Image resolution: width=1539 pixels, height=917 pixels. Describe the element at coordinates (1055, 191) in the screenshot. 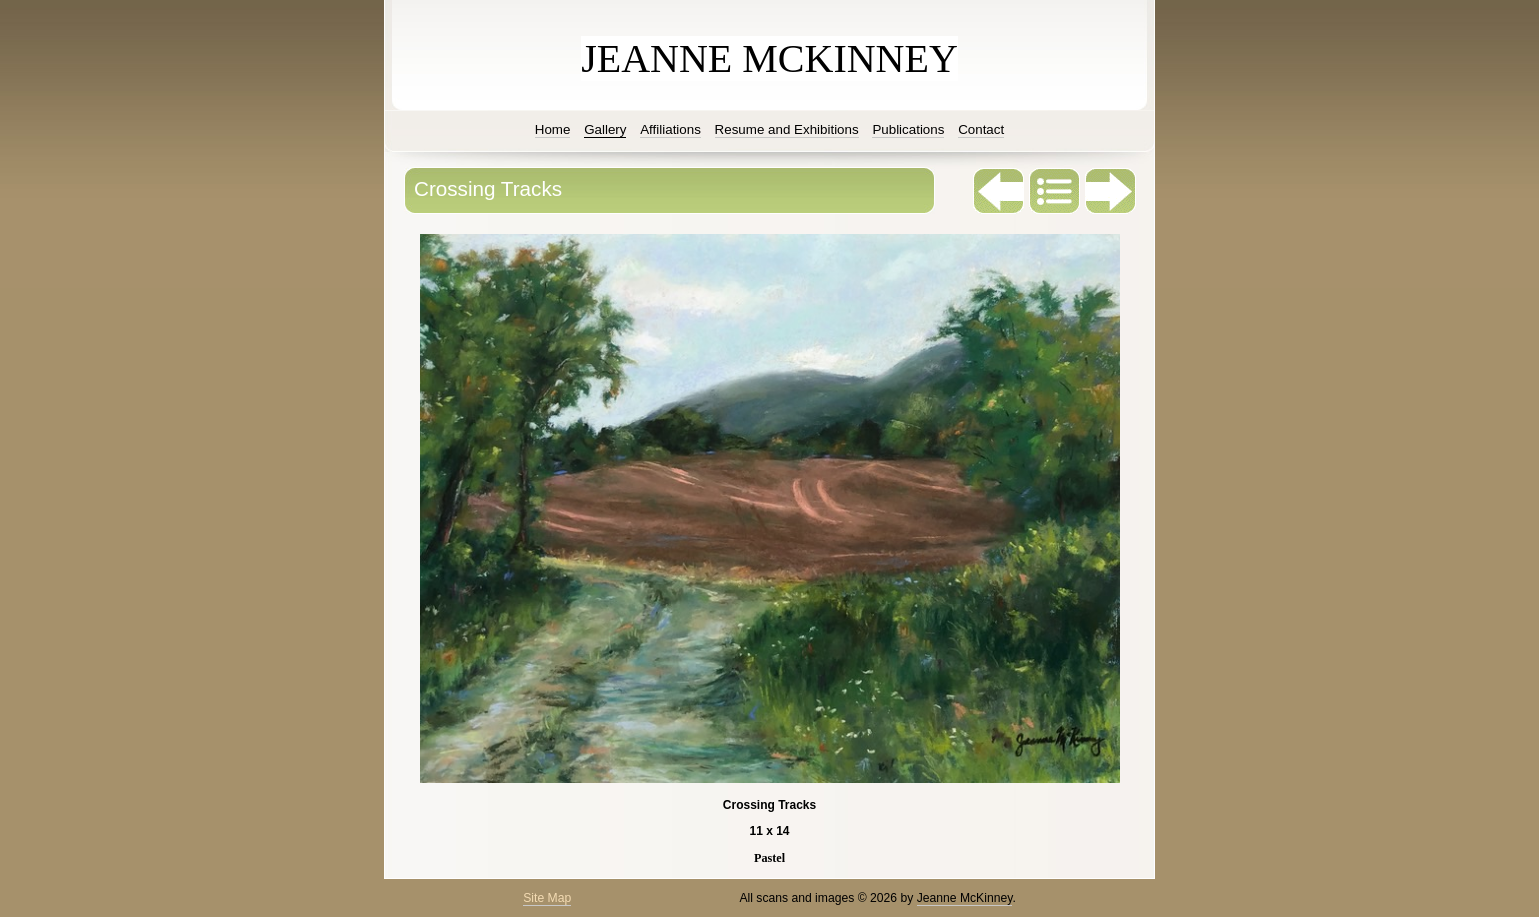

I see `List` at that location.